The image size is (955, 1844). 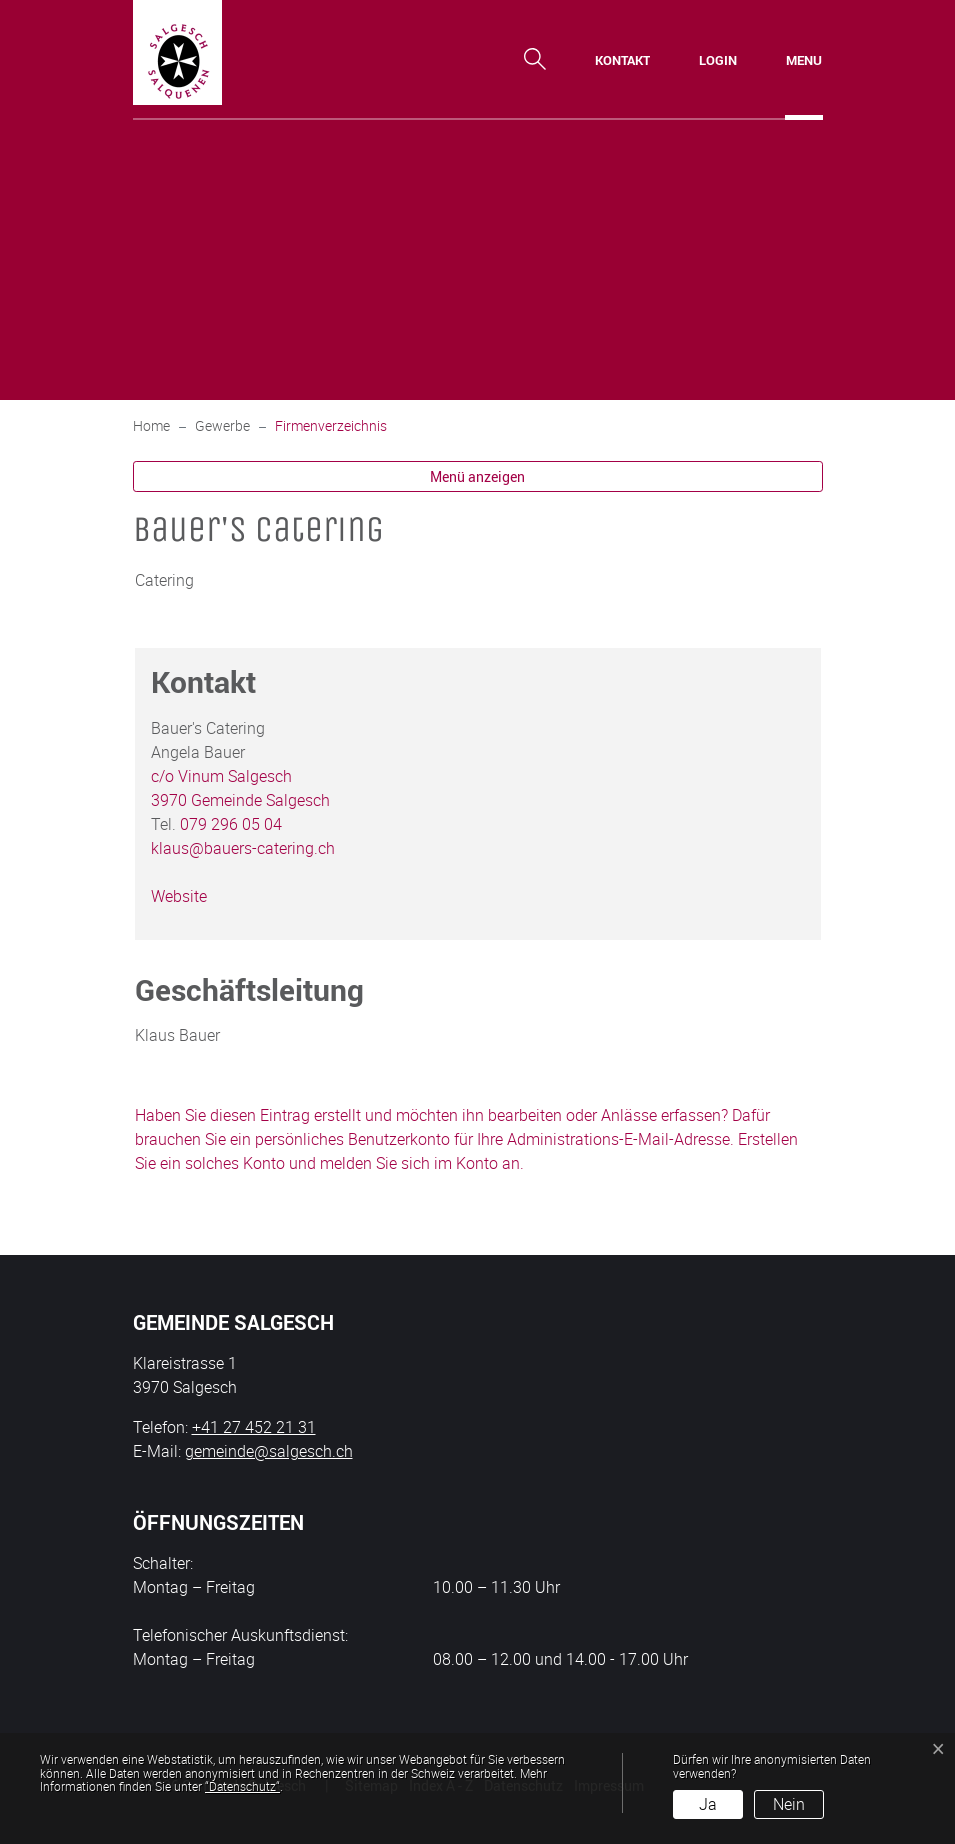 I want to click on gemeinde@salgesch.ch, so click(x=269, y=1451).